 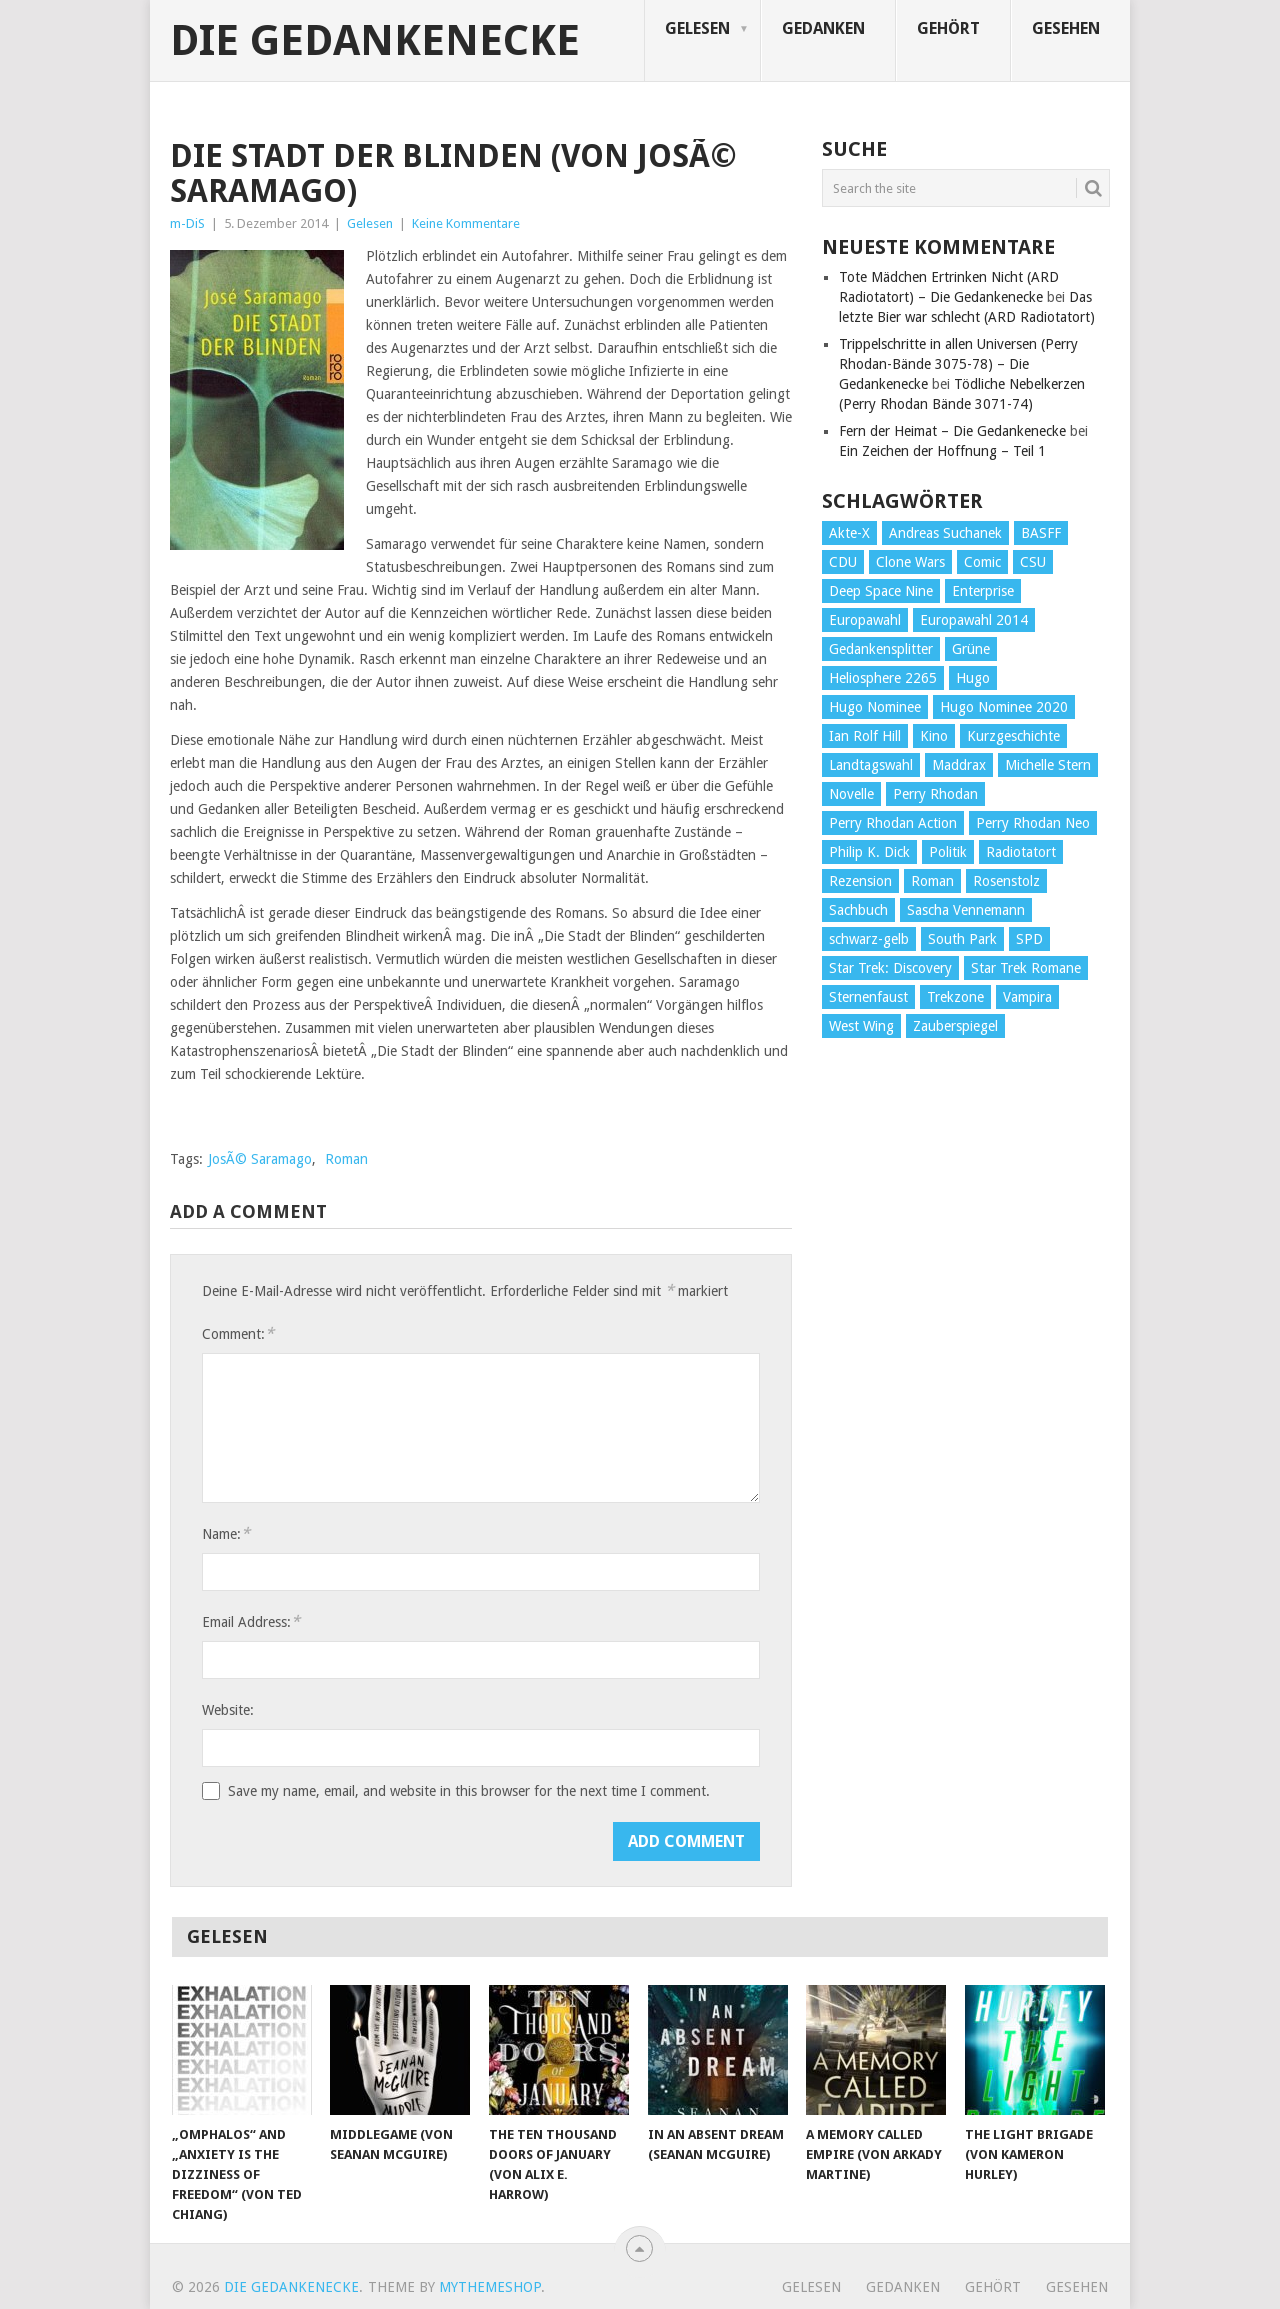 What do you see at coordinates (881, 591) in the screenshot?
I see `Deep Space Nine [Deep Space Nine (135 Einträge)]` at bounding box center [881, 591].